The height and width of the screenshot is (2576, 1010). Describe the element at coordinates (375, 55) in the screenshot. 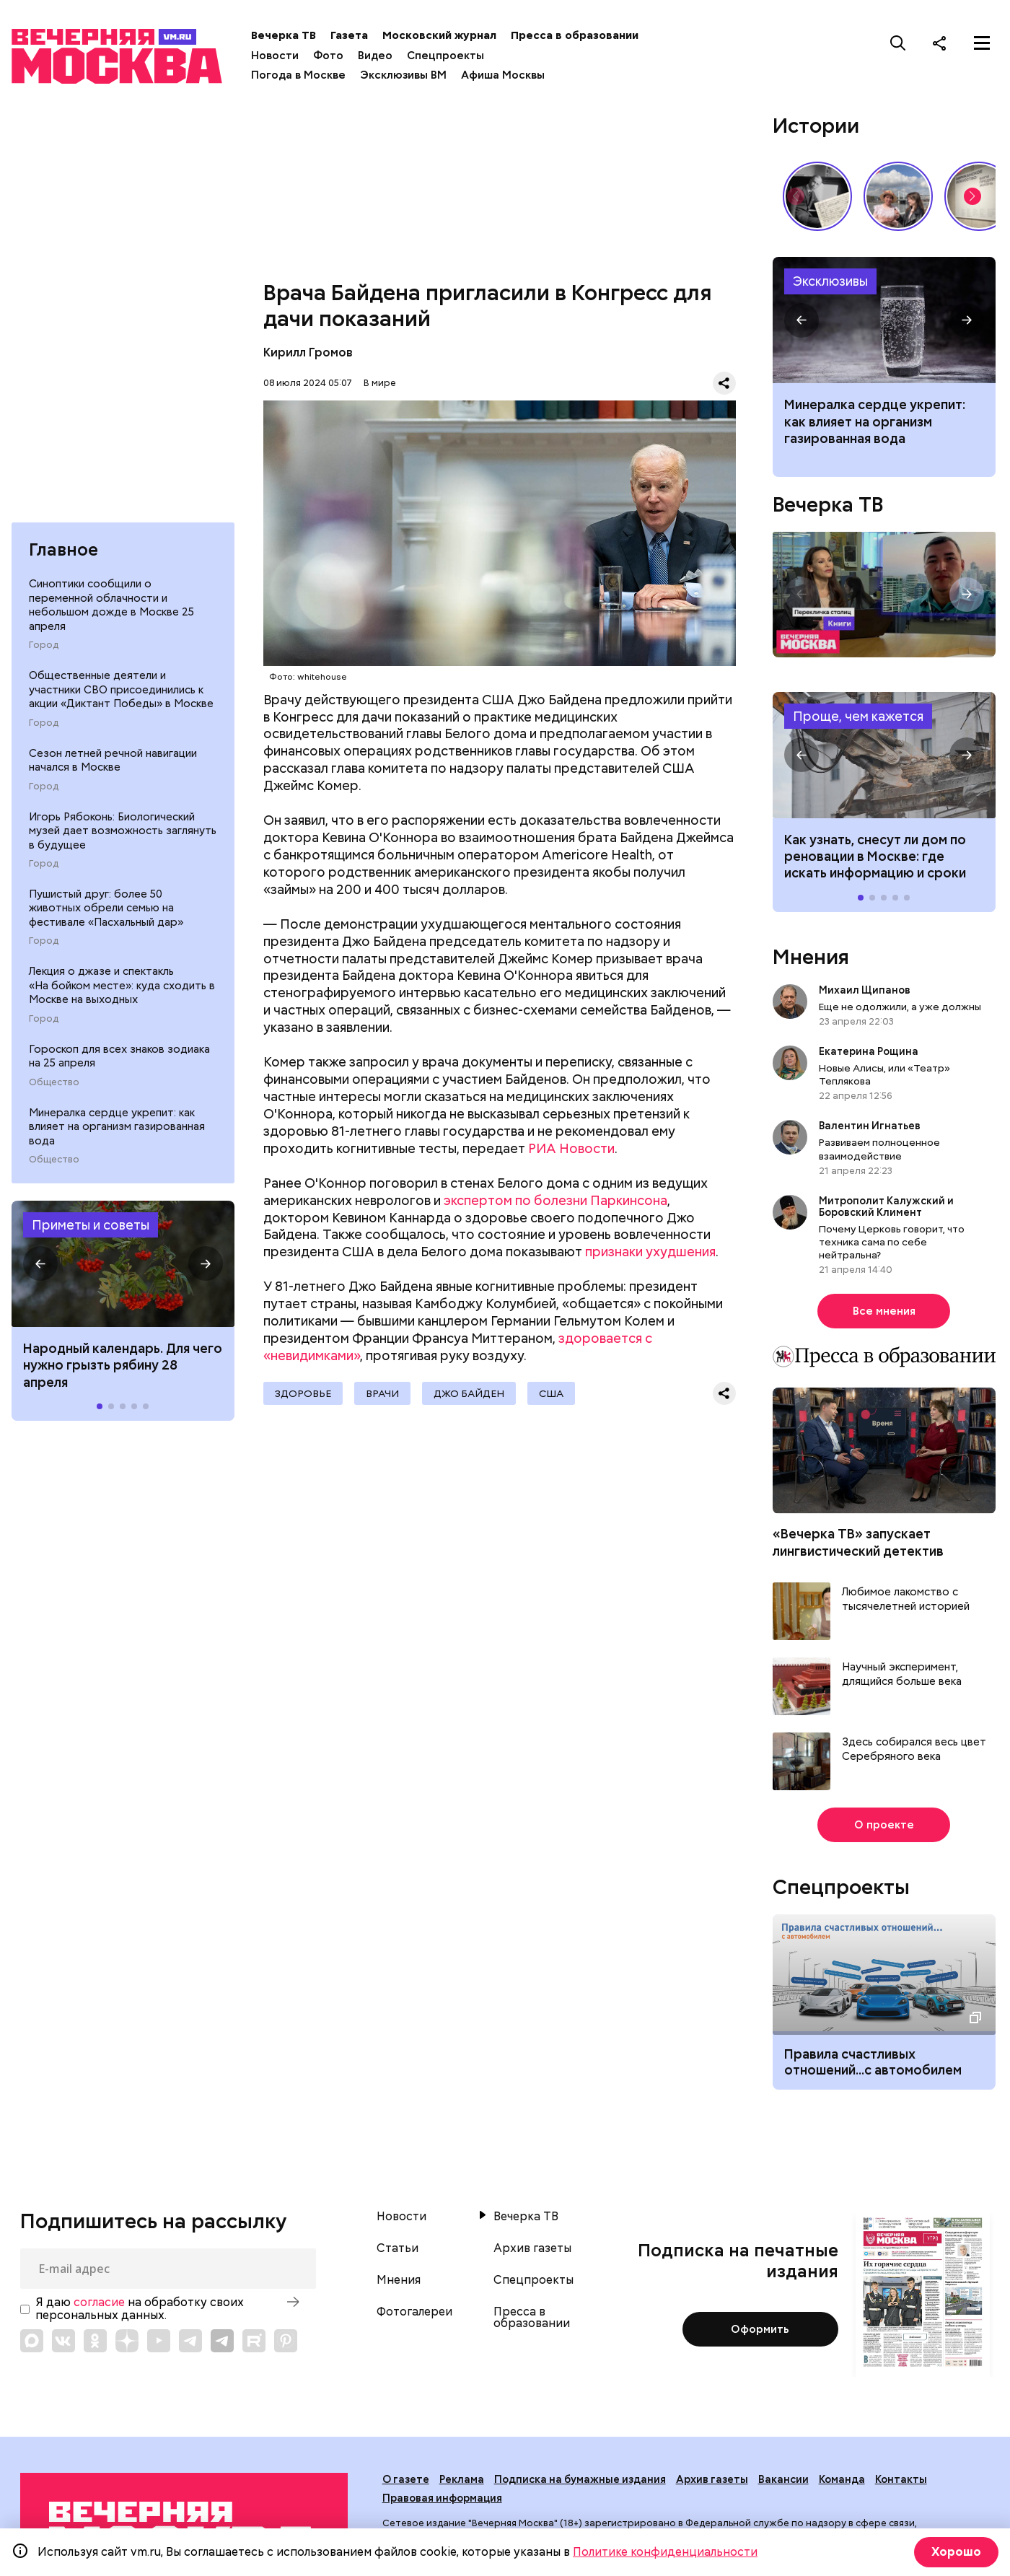

I see `Видео` at that location.